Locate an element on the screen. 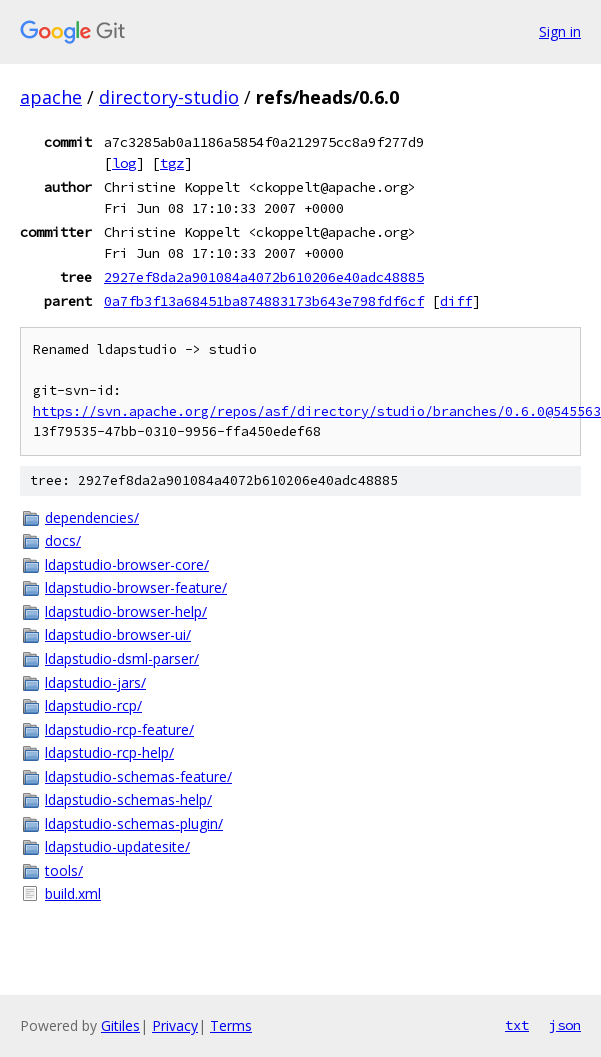  build.xml is located at coordinates (73, 893).